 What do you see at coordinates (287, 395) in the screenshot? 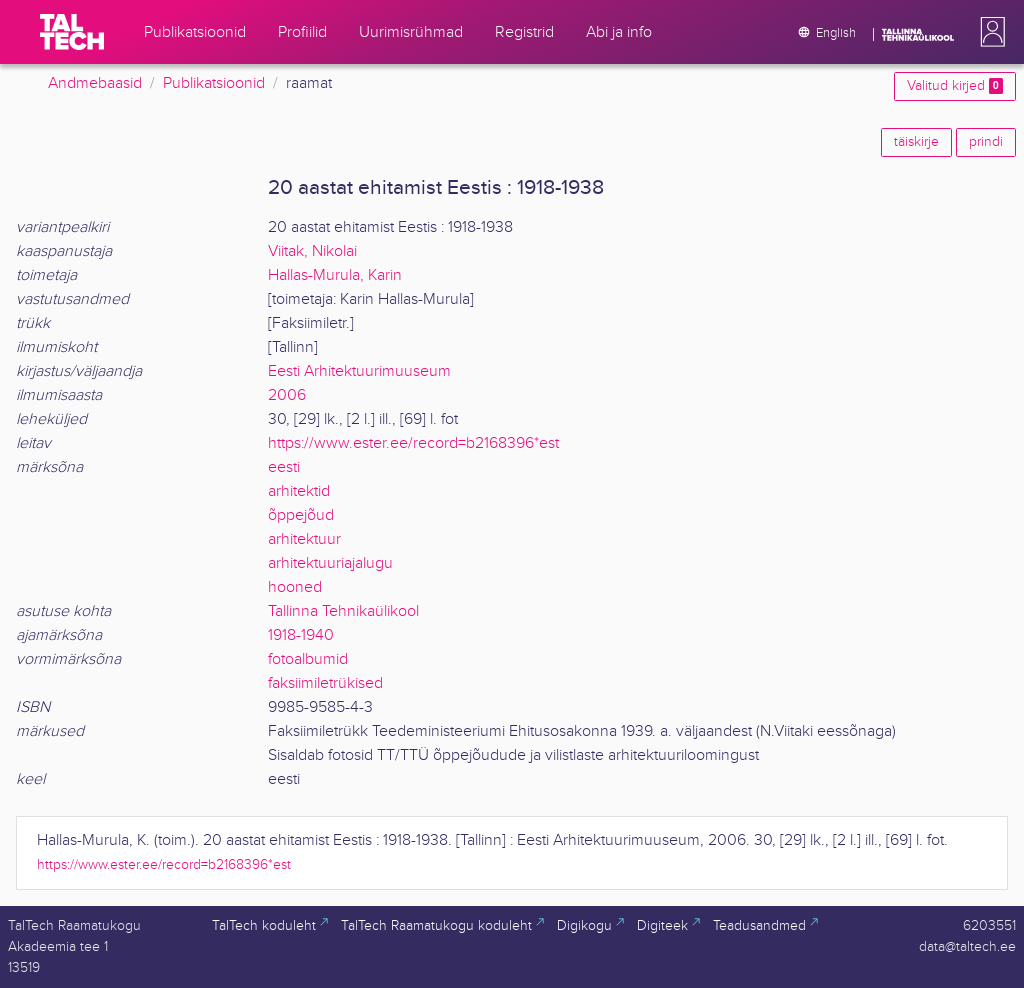
I see `2006` at bounding box center [287, 395].